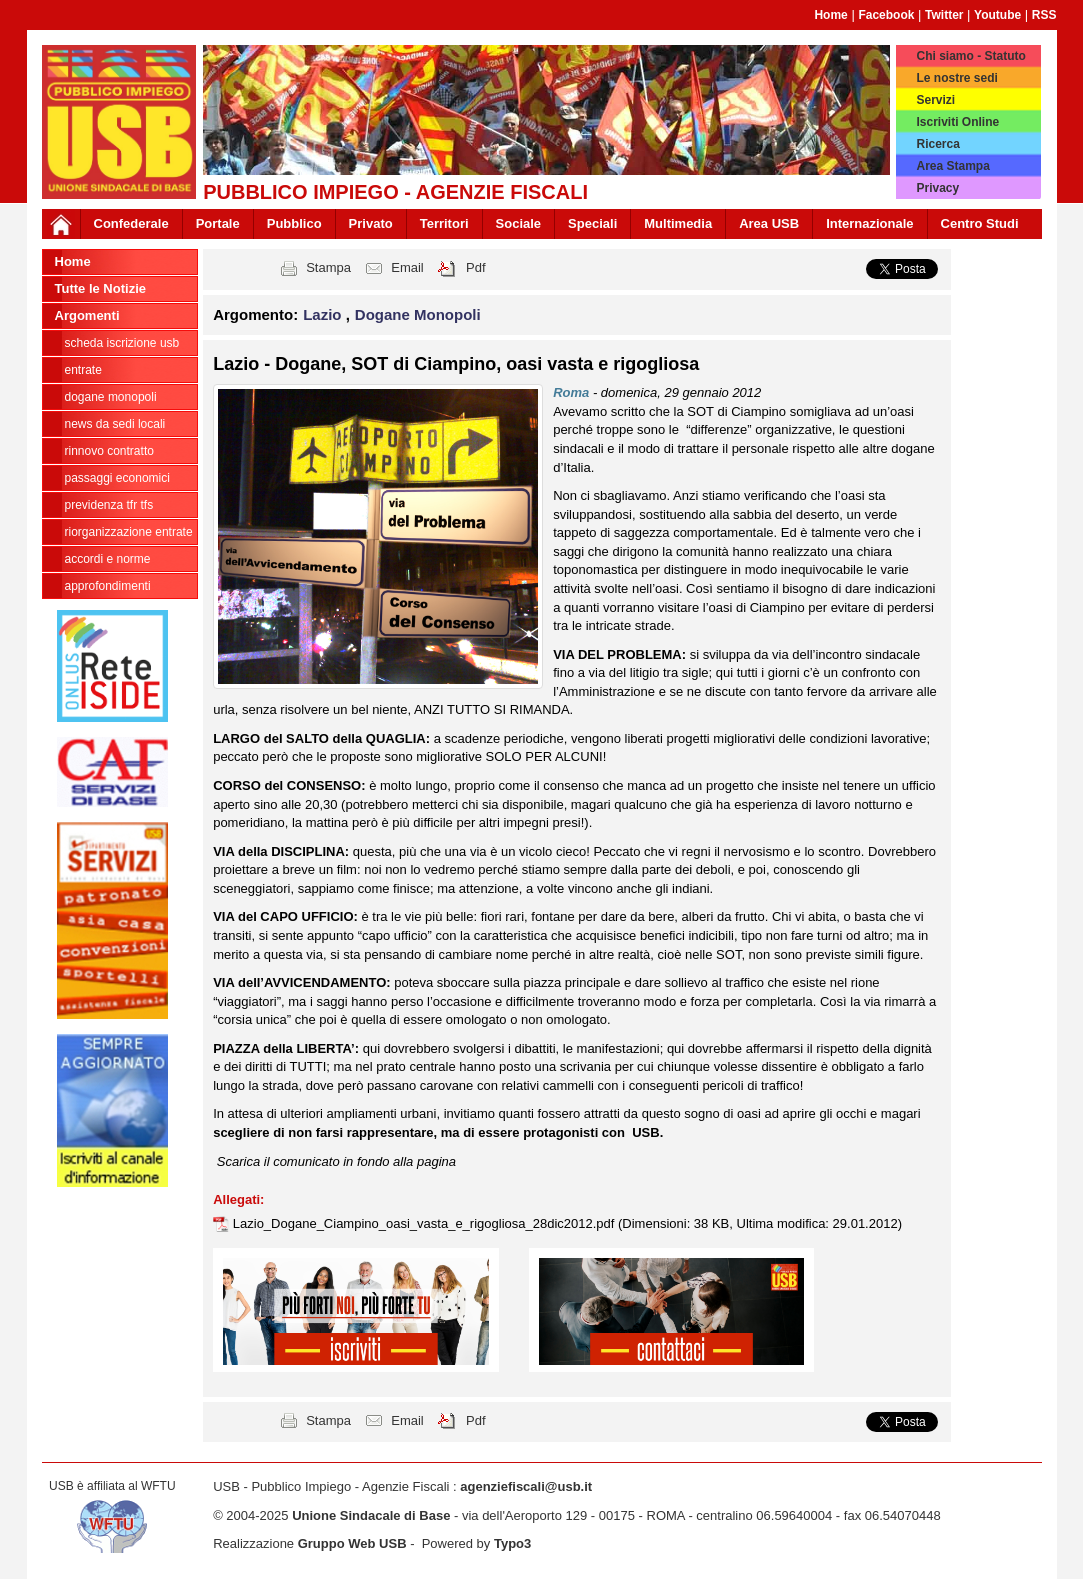  I want to click on Area Stampa, so click(952, 166).